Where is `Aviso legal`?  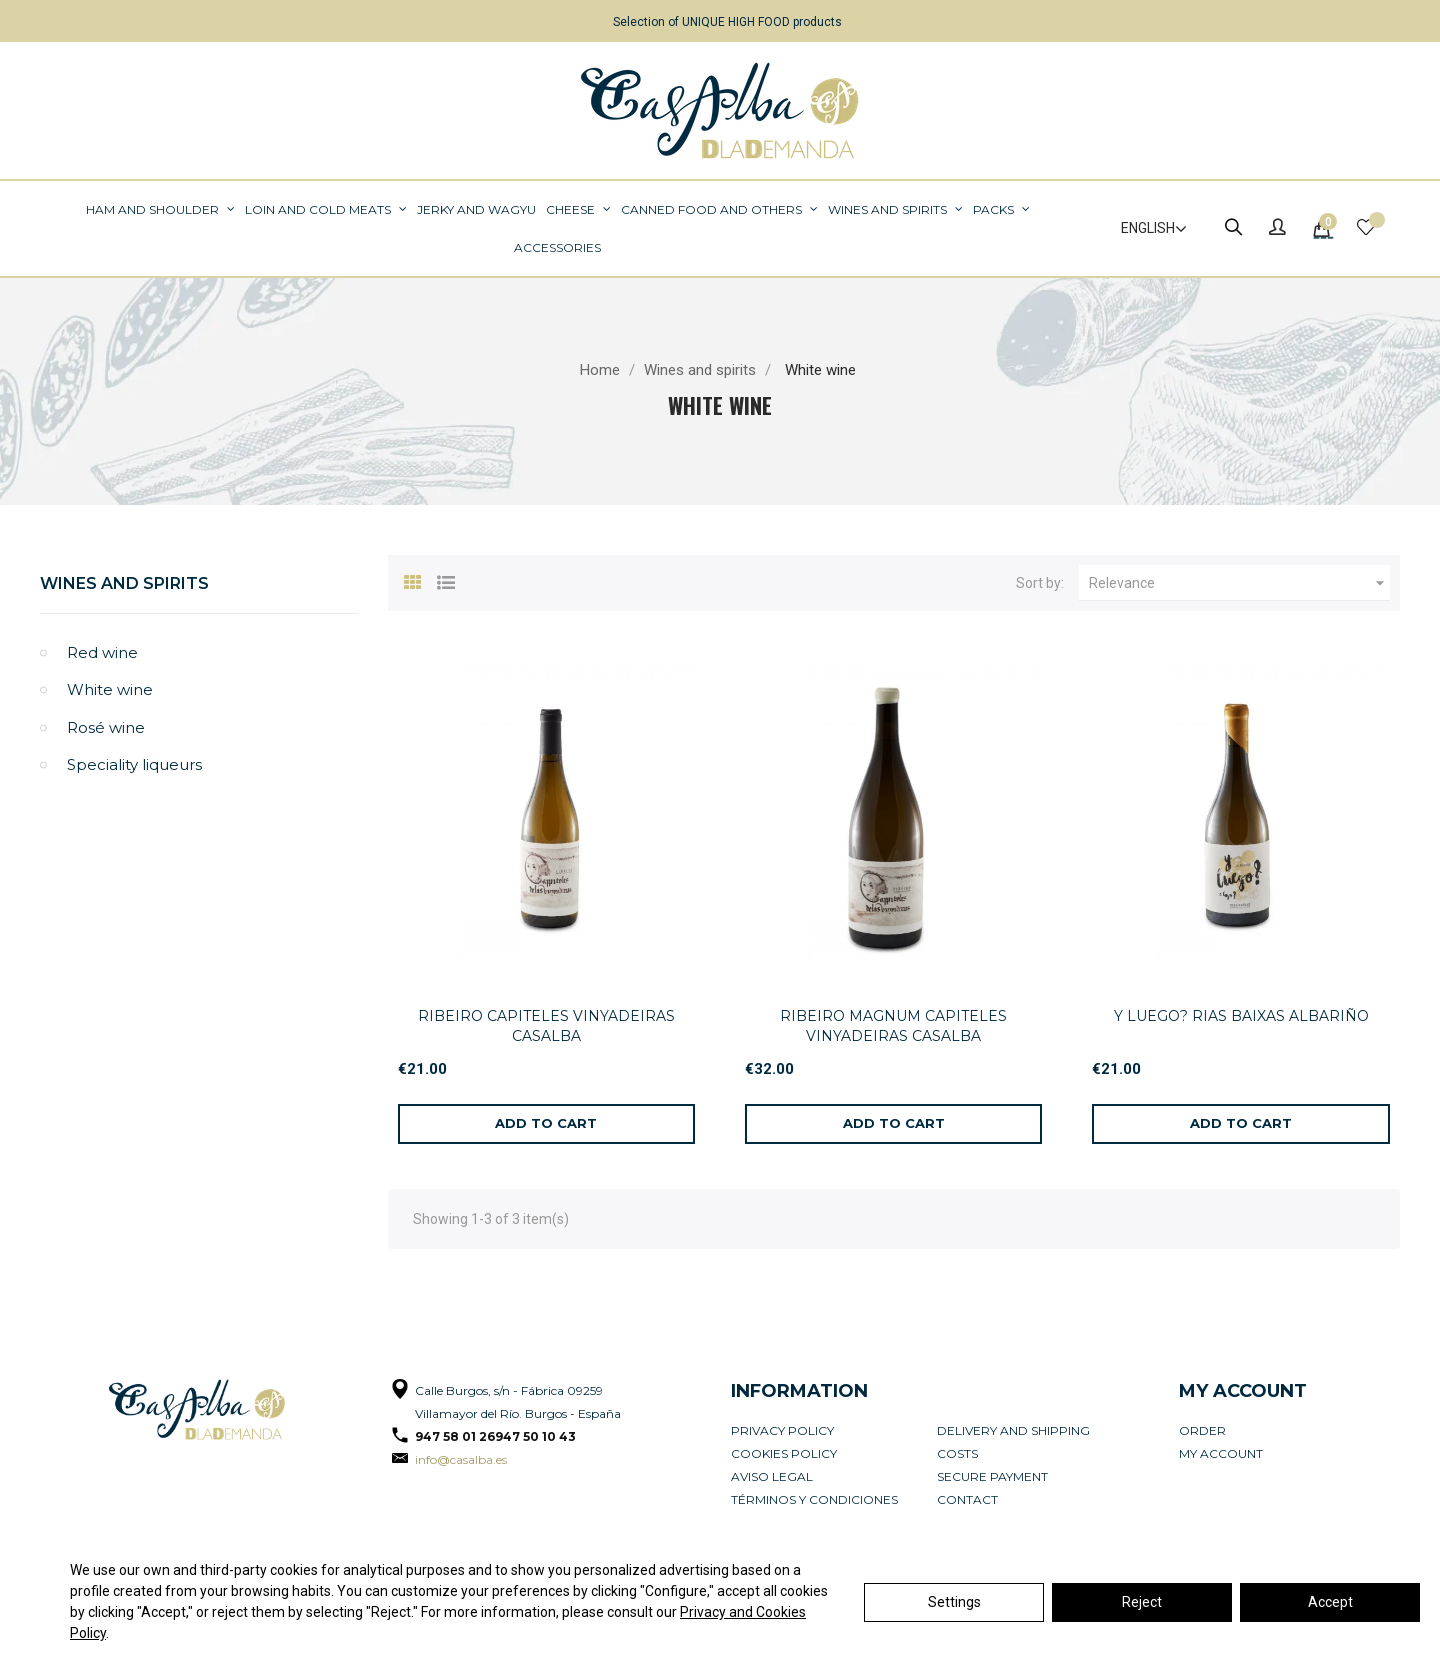 Aviso legal is located at coordinates (772, 1476).